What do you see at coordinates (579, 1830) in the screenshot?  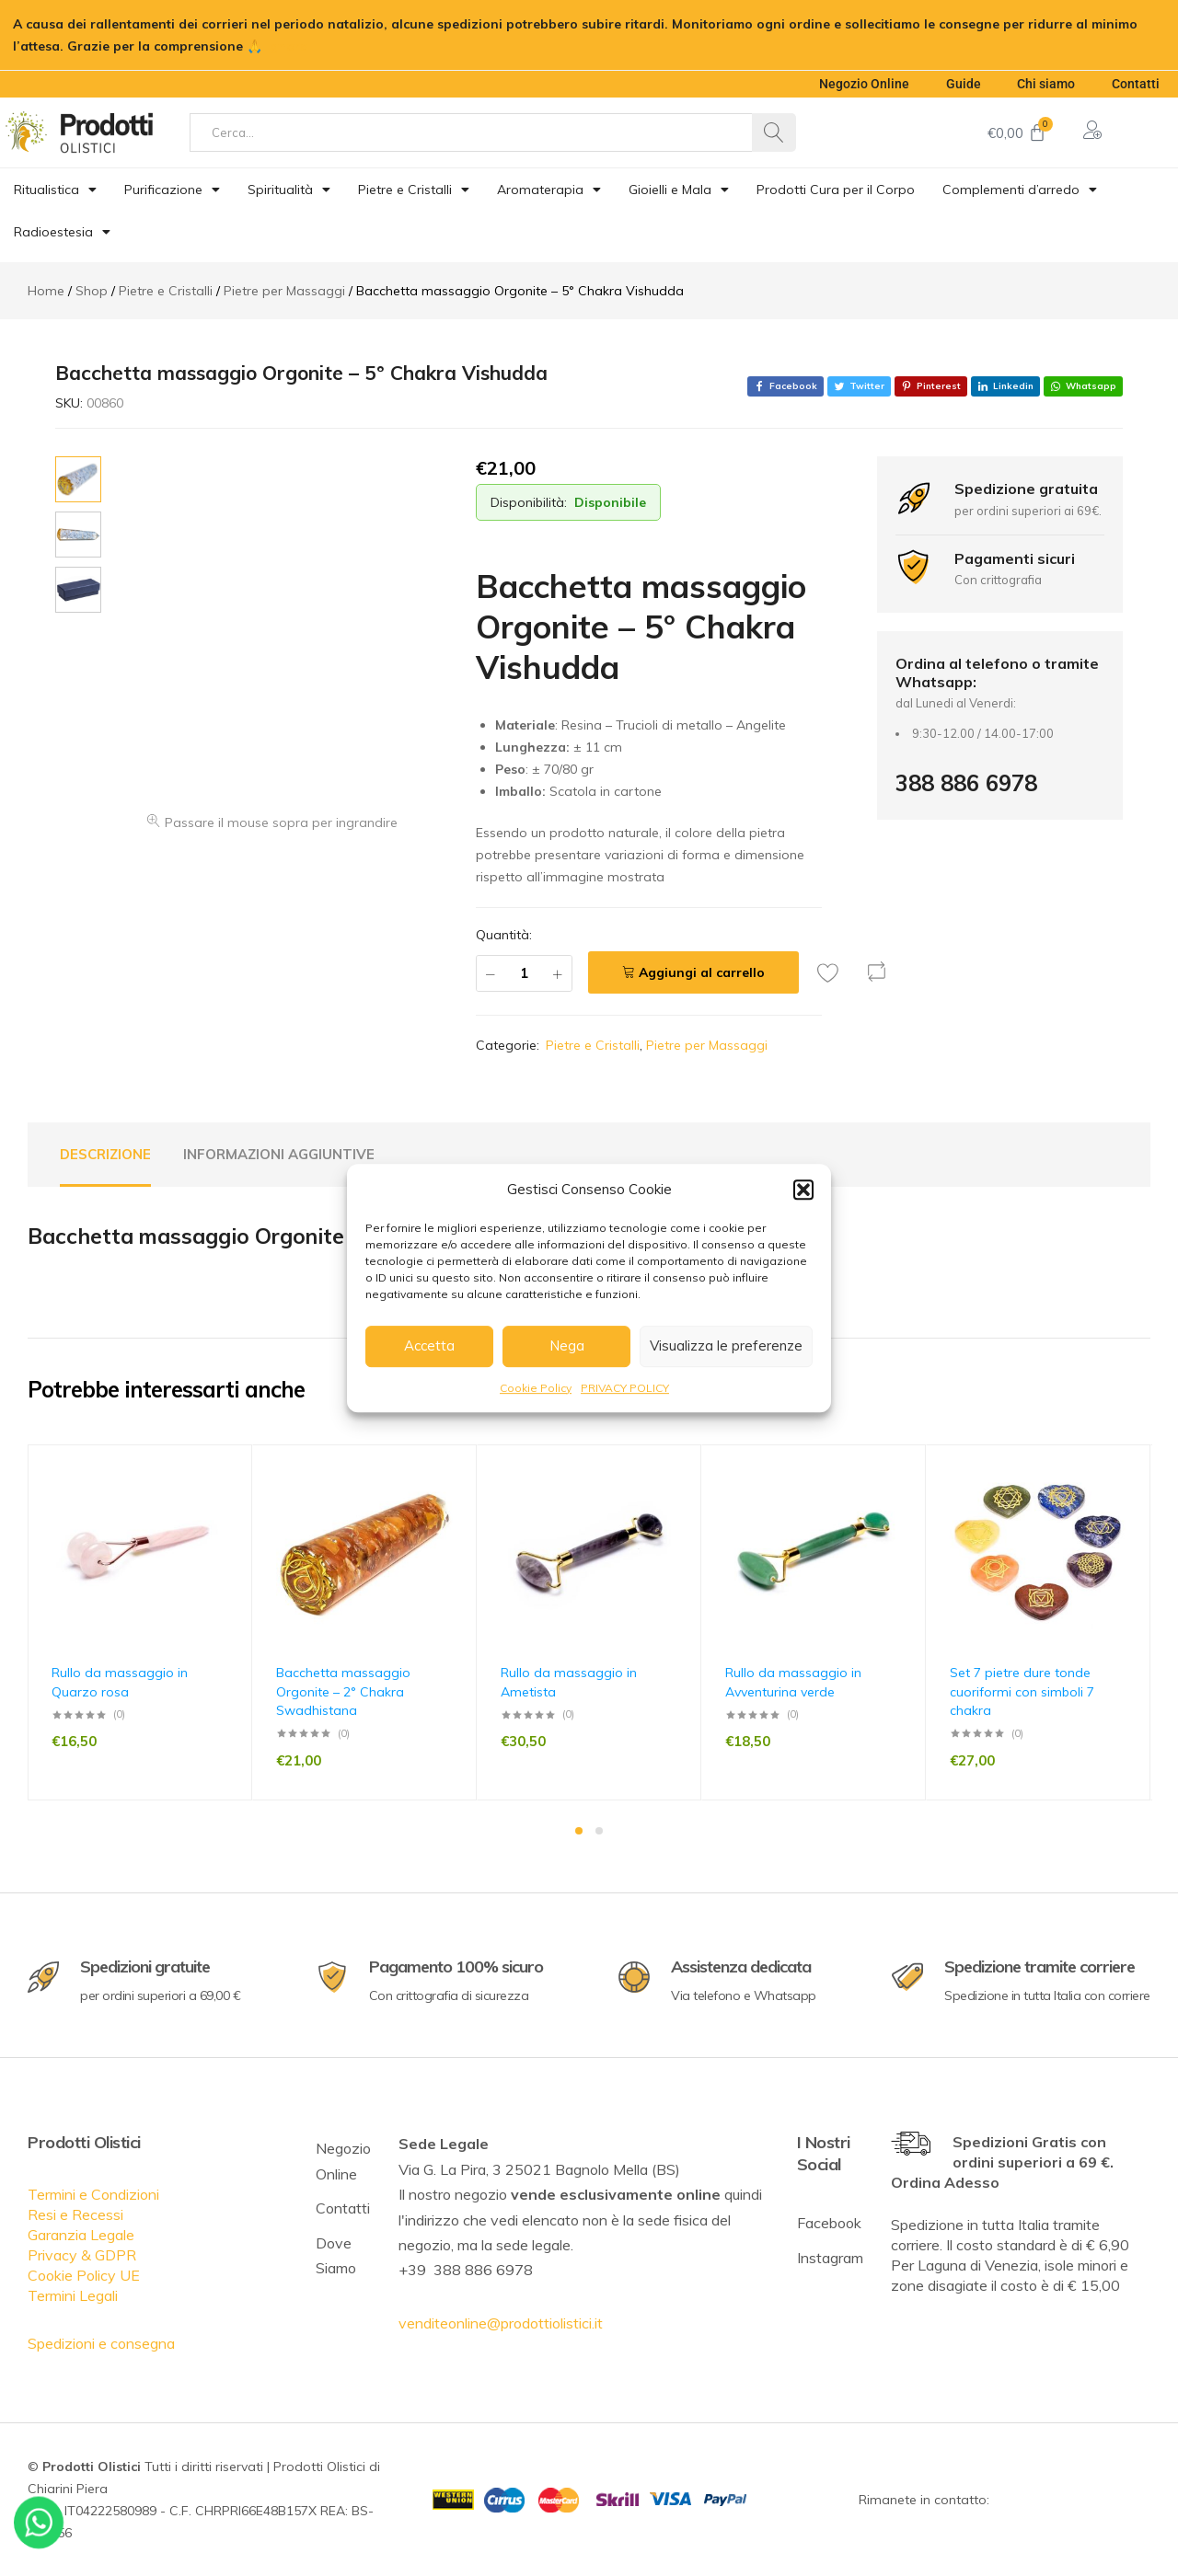 I see `1 [tab]` at bounding box center [579, 1830].